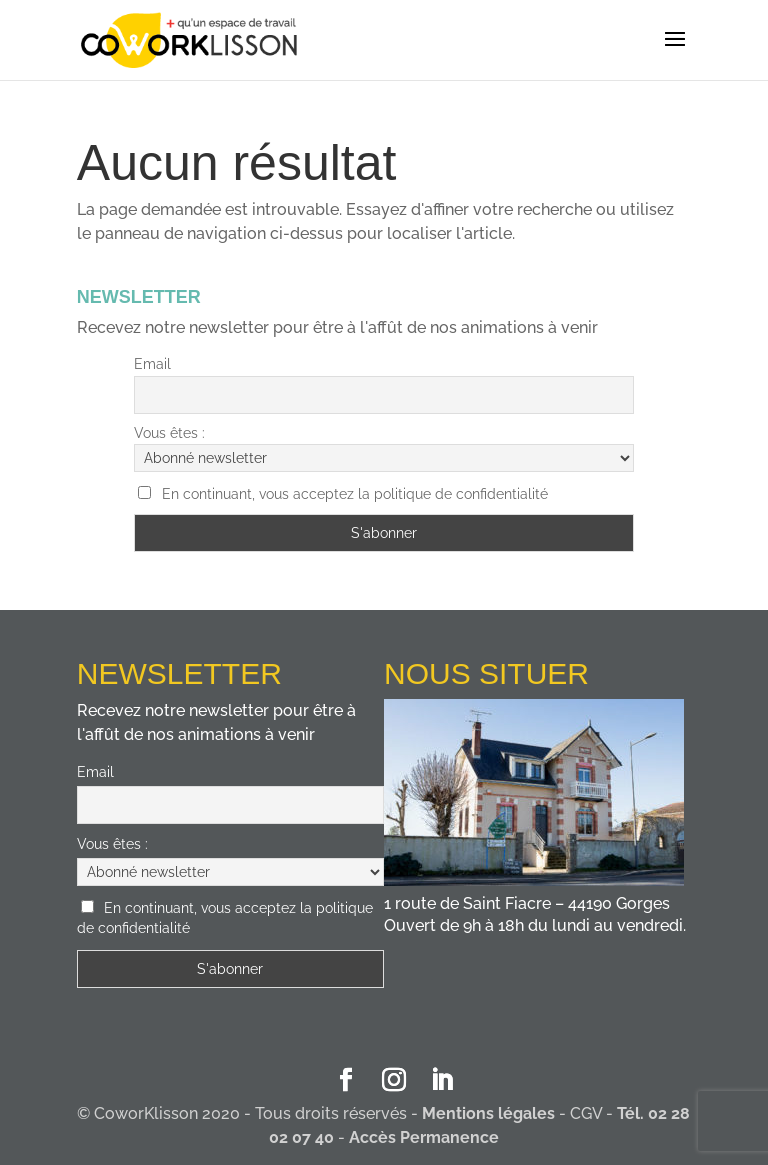  What do you see at coordinates (488, 1113) in the screenshot?
I see `Mentions légales` at bounding box center [488, 1113].